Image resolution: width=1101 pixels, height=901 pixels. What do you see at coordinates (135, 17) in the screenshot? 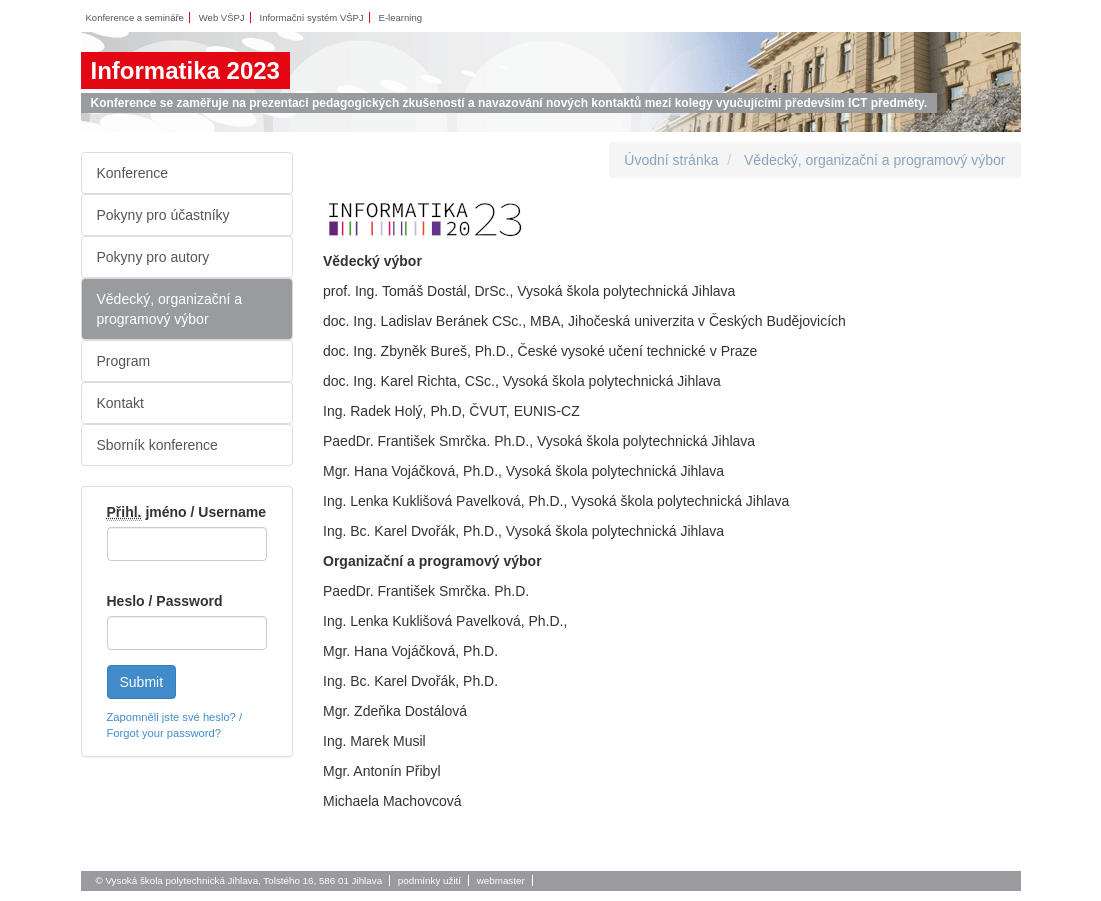
I see `Konference a semináře` at bounding box center [135, 17].